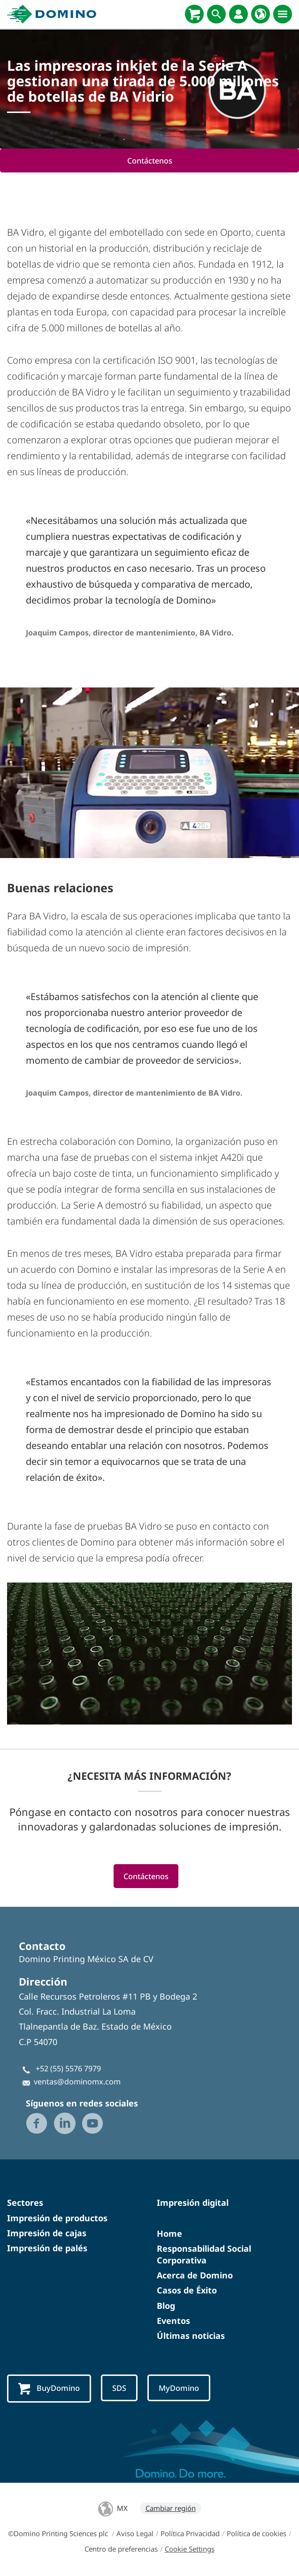 Image resolution: width=299 pixels, height=2576 pixels. I want to click on Contáctenos, so click(150, 160).